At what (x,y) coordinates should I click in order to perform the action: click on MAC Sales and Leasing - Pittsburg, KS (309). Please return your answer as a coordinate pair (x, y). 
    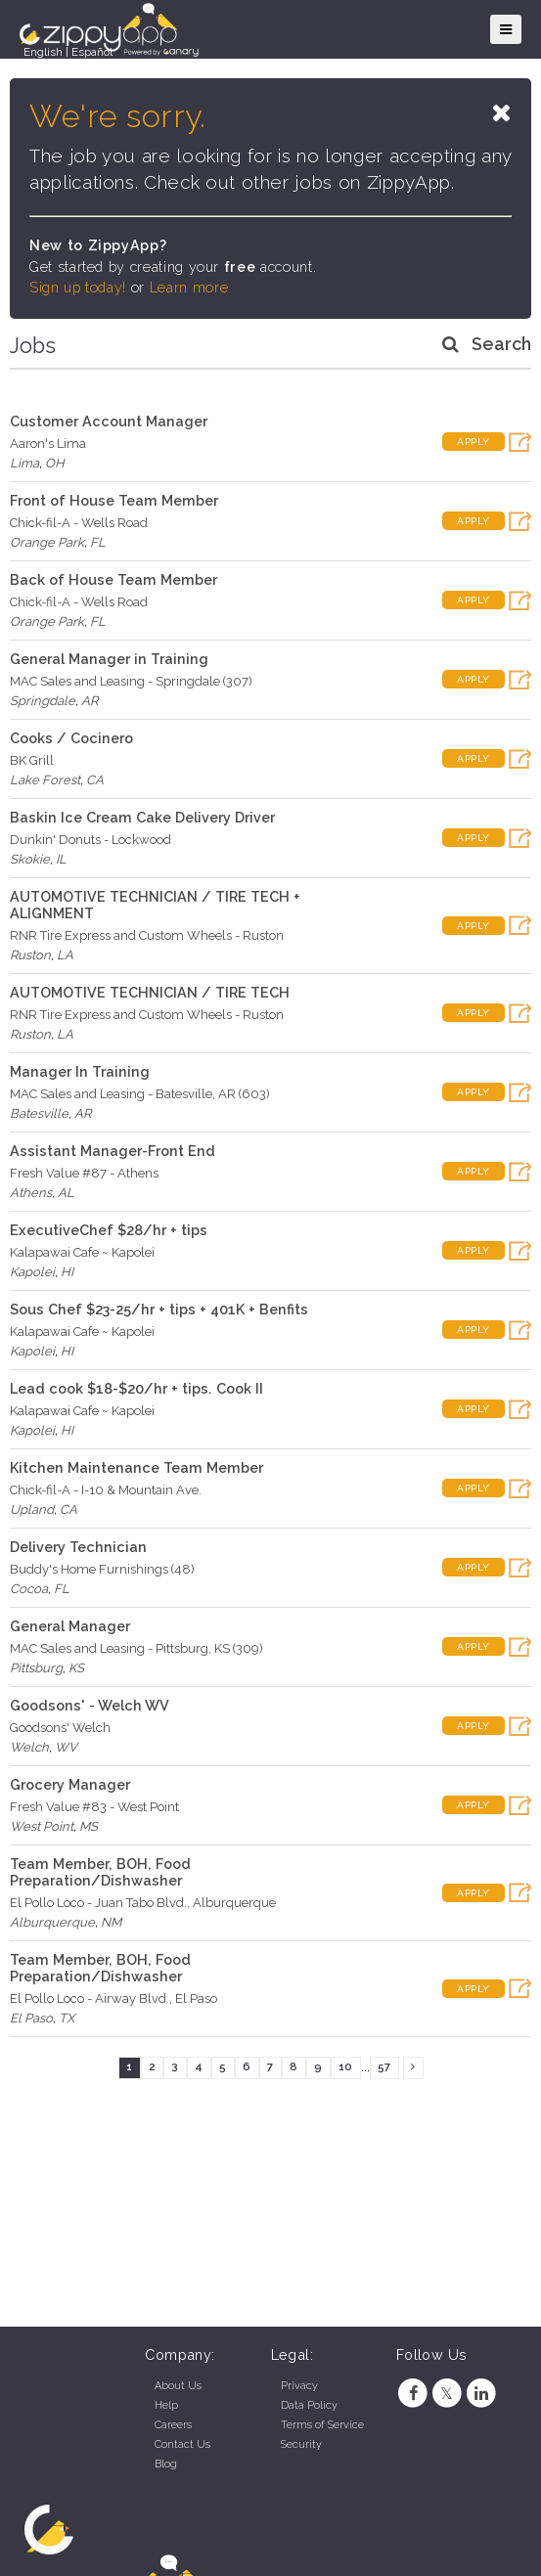
    Looking at the image, I should click on (136, 1648).